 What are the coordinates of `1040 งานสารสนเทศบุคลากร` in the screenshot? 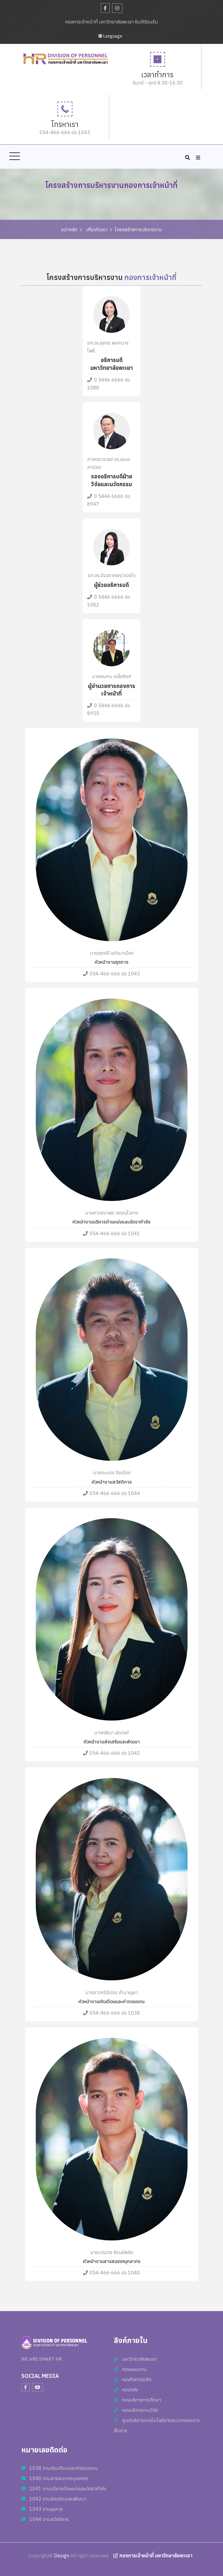 It's located at (58, 2478).